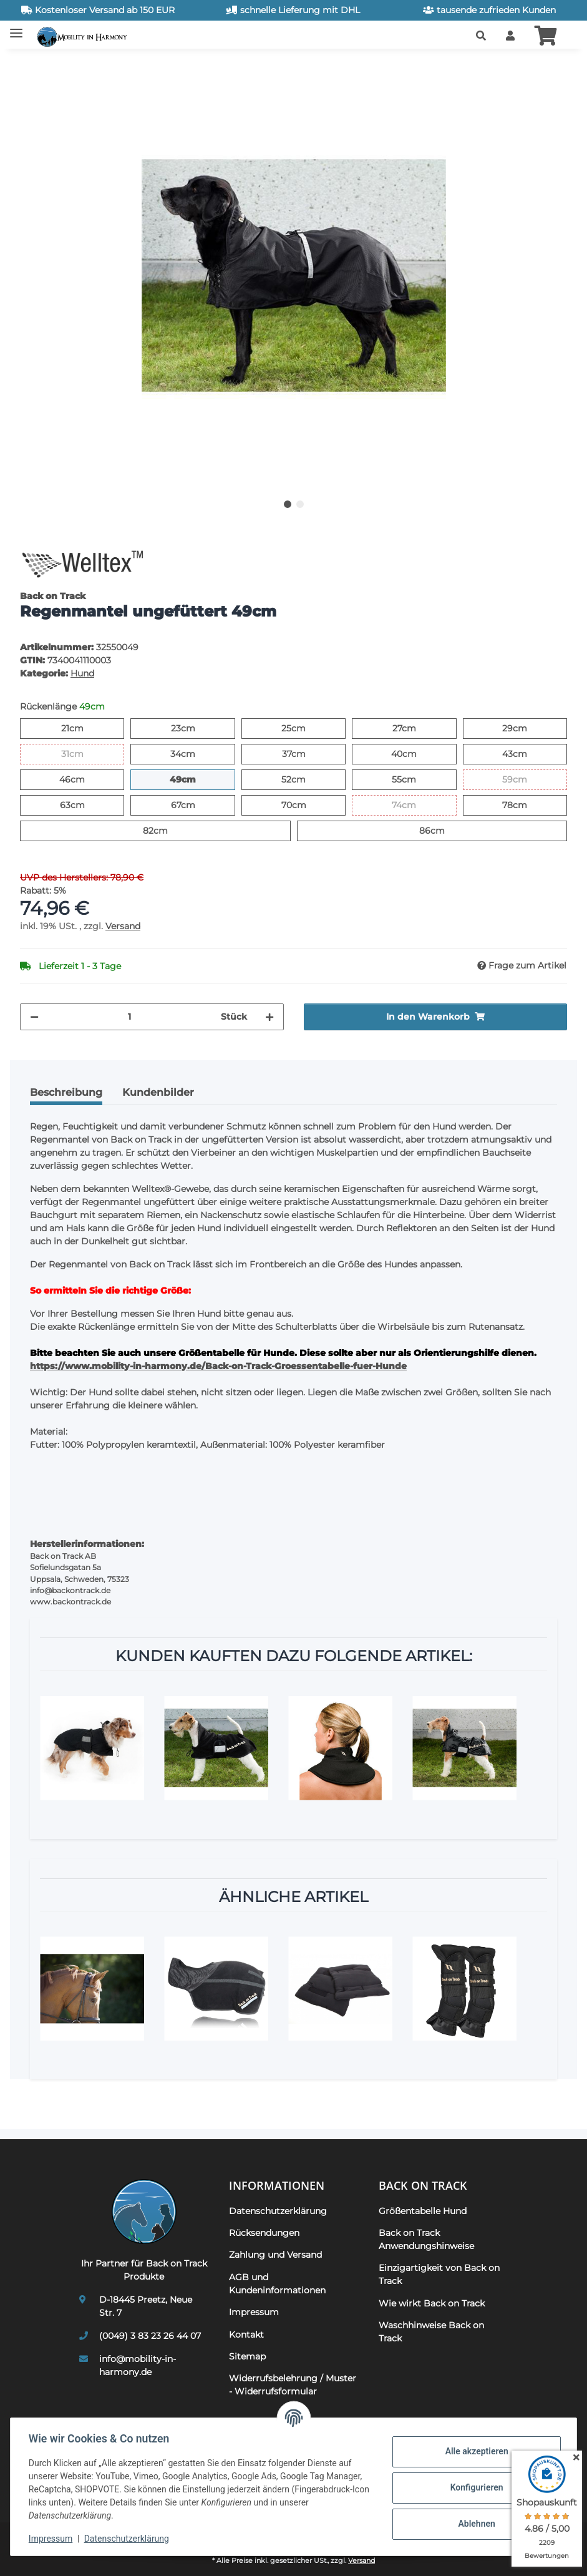 The width and height of the screenshot is (587, 2576). I want to click on AGB und Kundeninformationen, so click(277, 2283).